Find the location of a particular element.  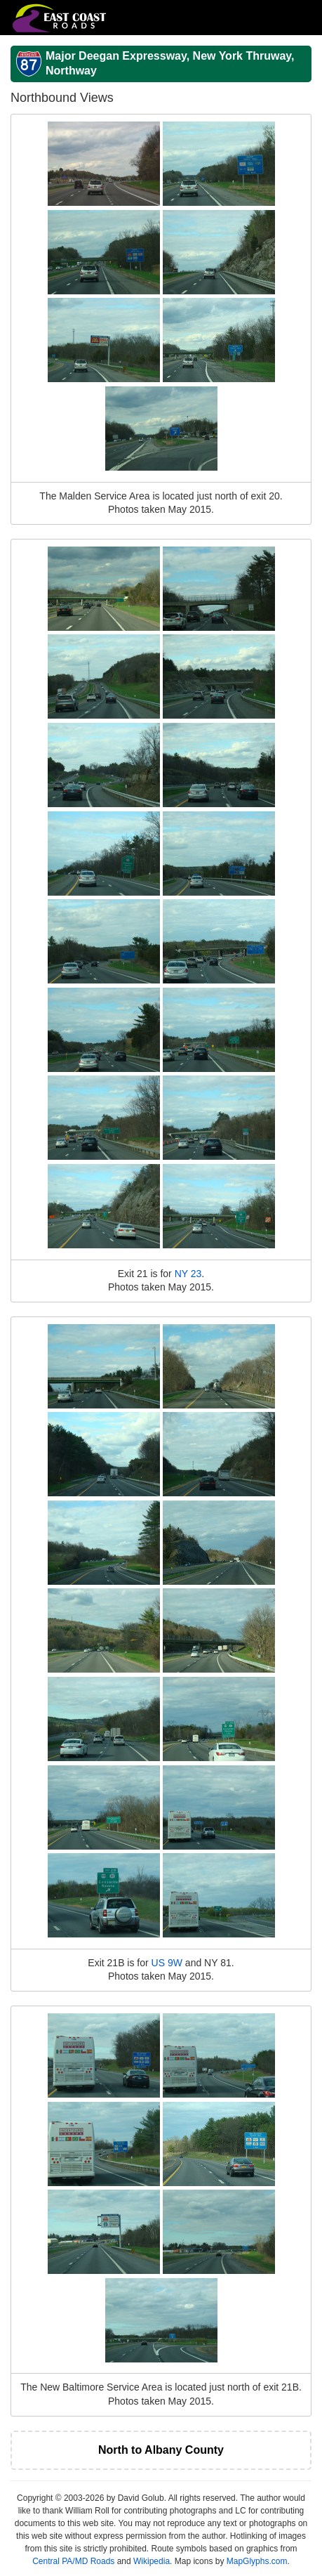

North to Albany County is located at coordinates (161, 2450).